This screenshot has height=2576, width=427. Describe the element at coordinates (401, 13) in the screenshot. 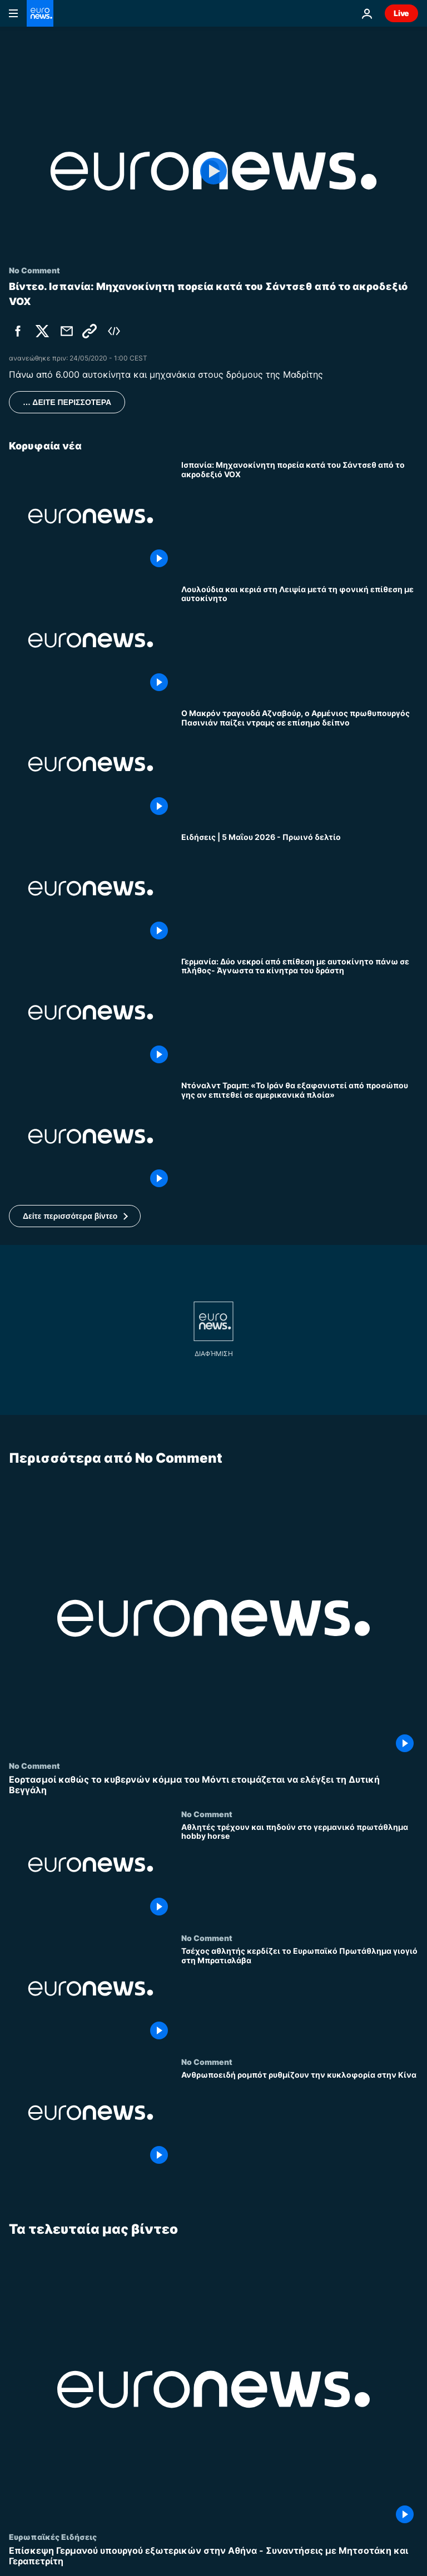

I see `Live` at that location.